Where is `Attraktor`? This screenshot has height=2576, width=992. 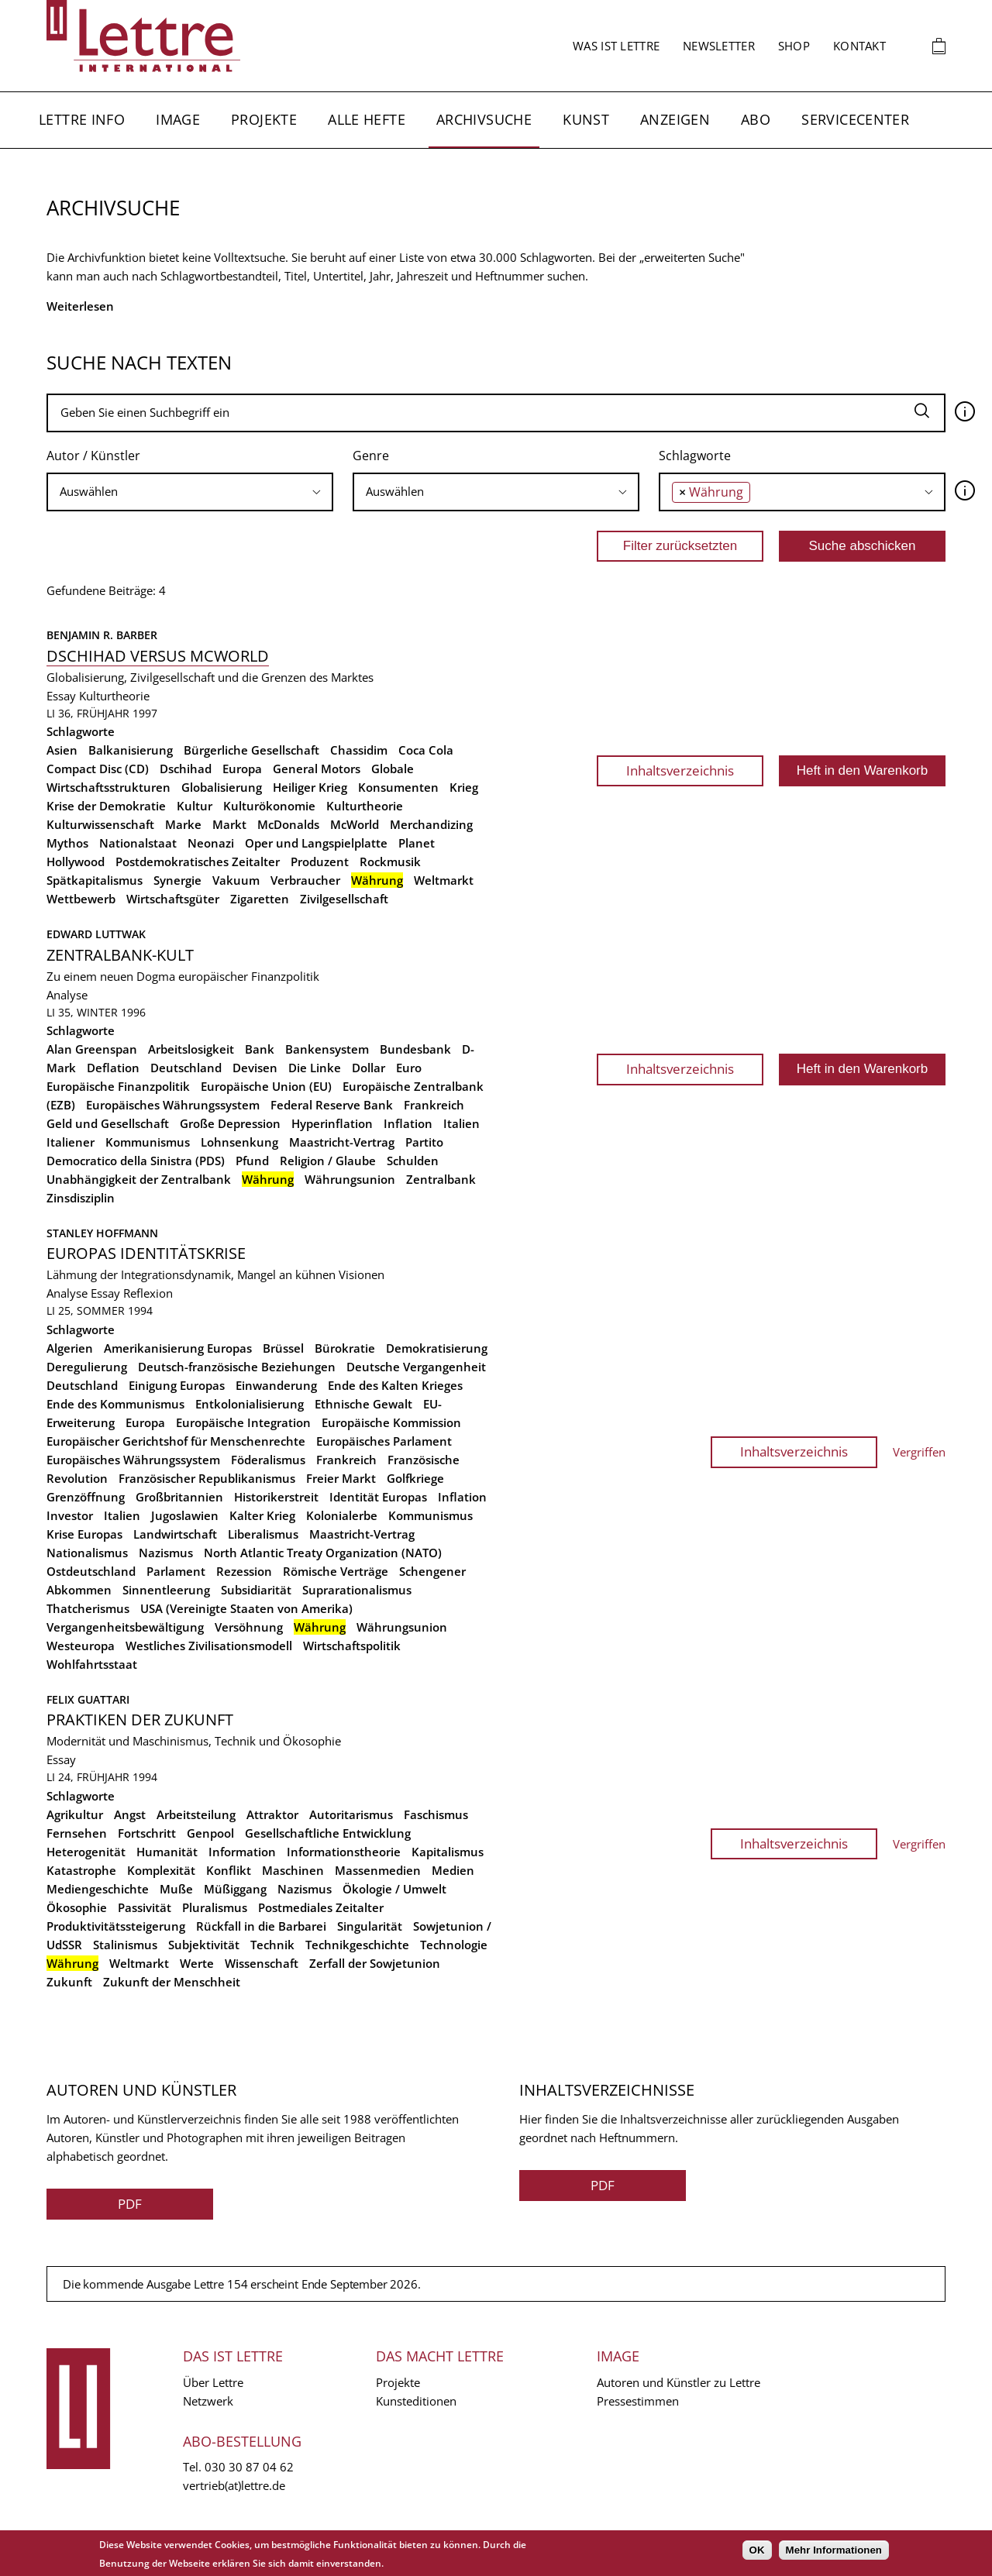
Attraktor is located at coordinates (272, 1814).